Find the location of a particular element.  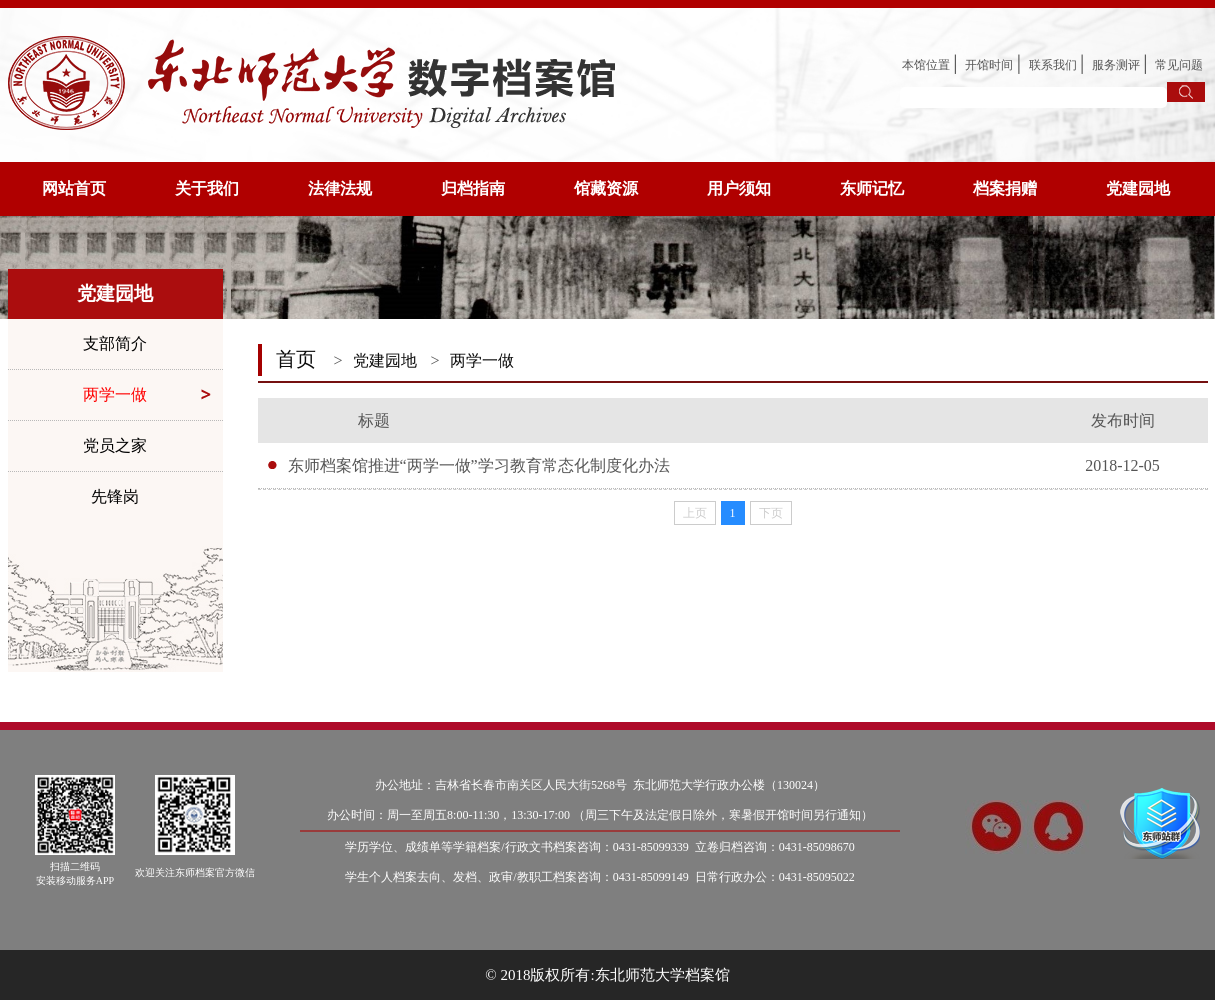

开馆时间 is located at coordinates (989, 65).